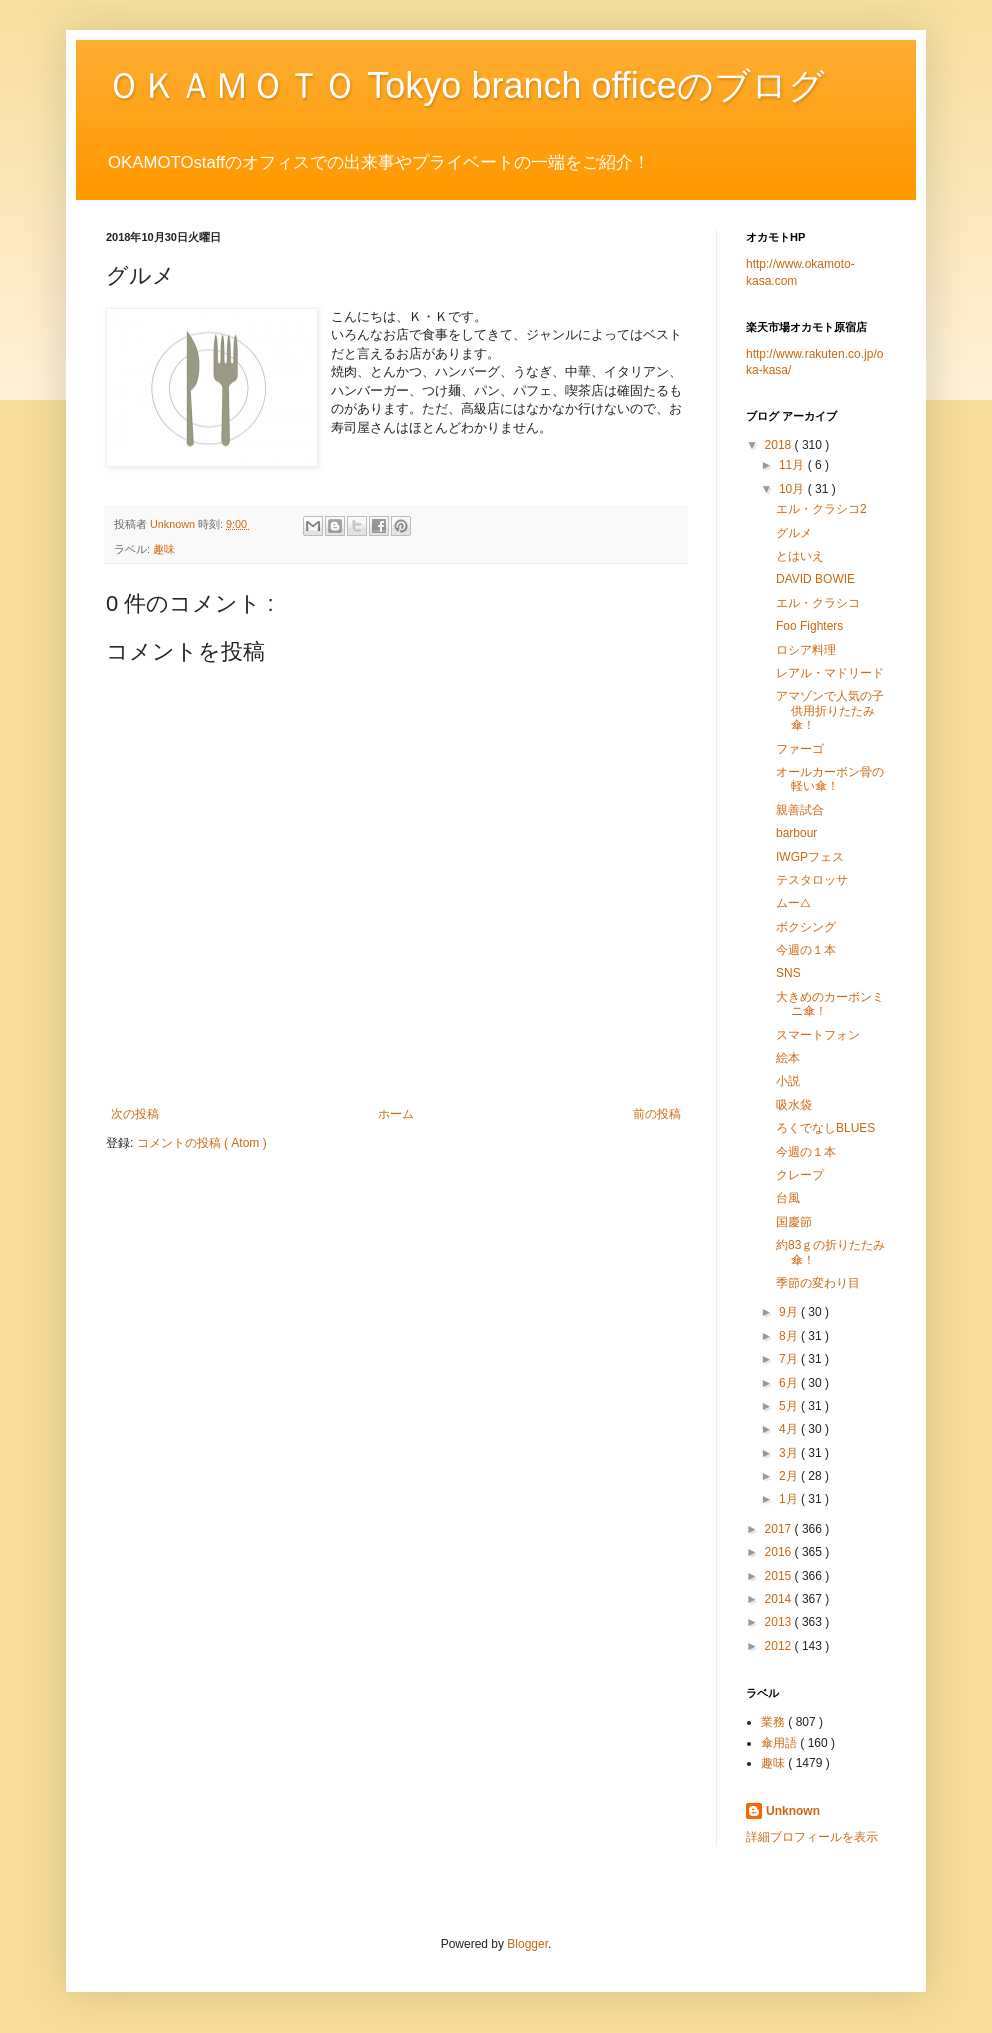 The width and height of the screenshot is (992, 2033). I want to click on コメントの投稿 ( Atom ), so click(202, 1143).